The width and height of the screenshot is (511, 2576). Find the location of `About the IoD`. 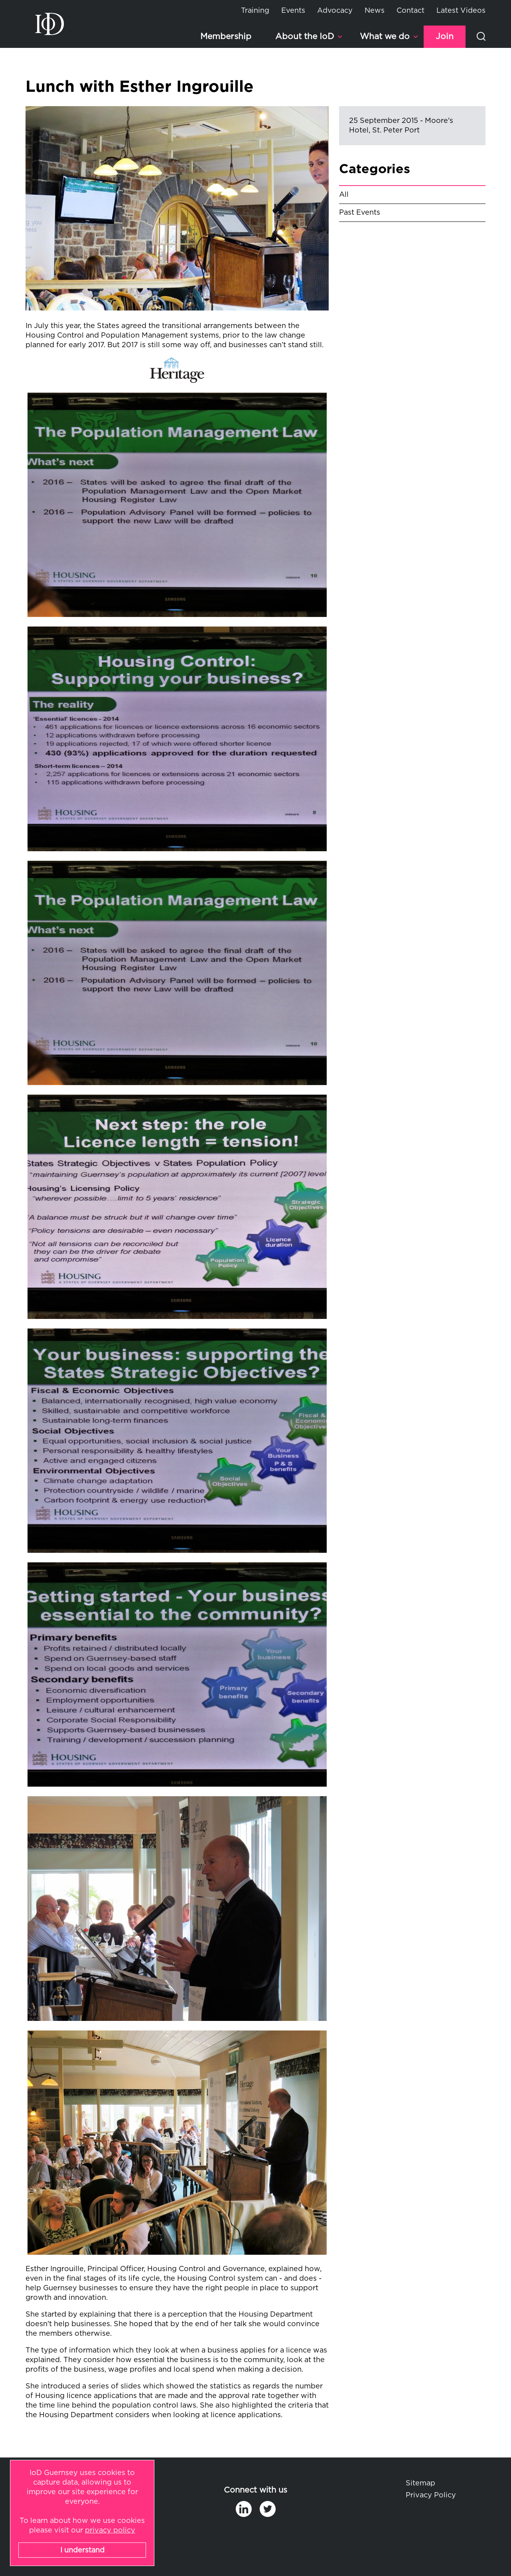

About the IoD is located at coordinates (304, 36).